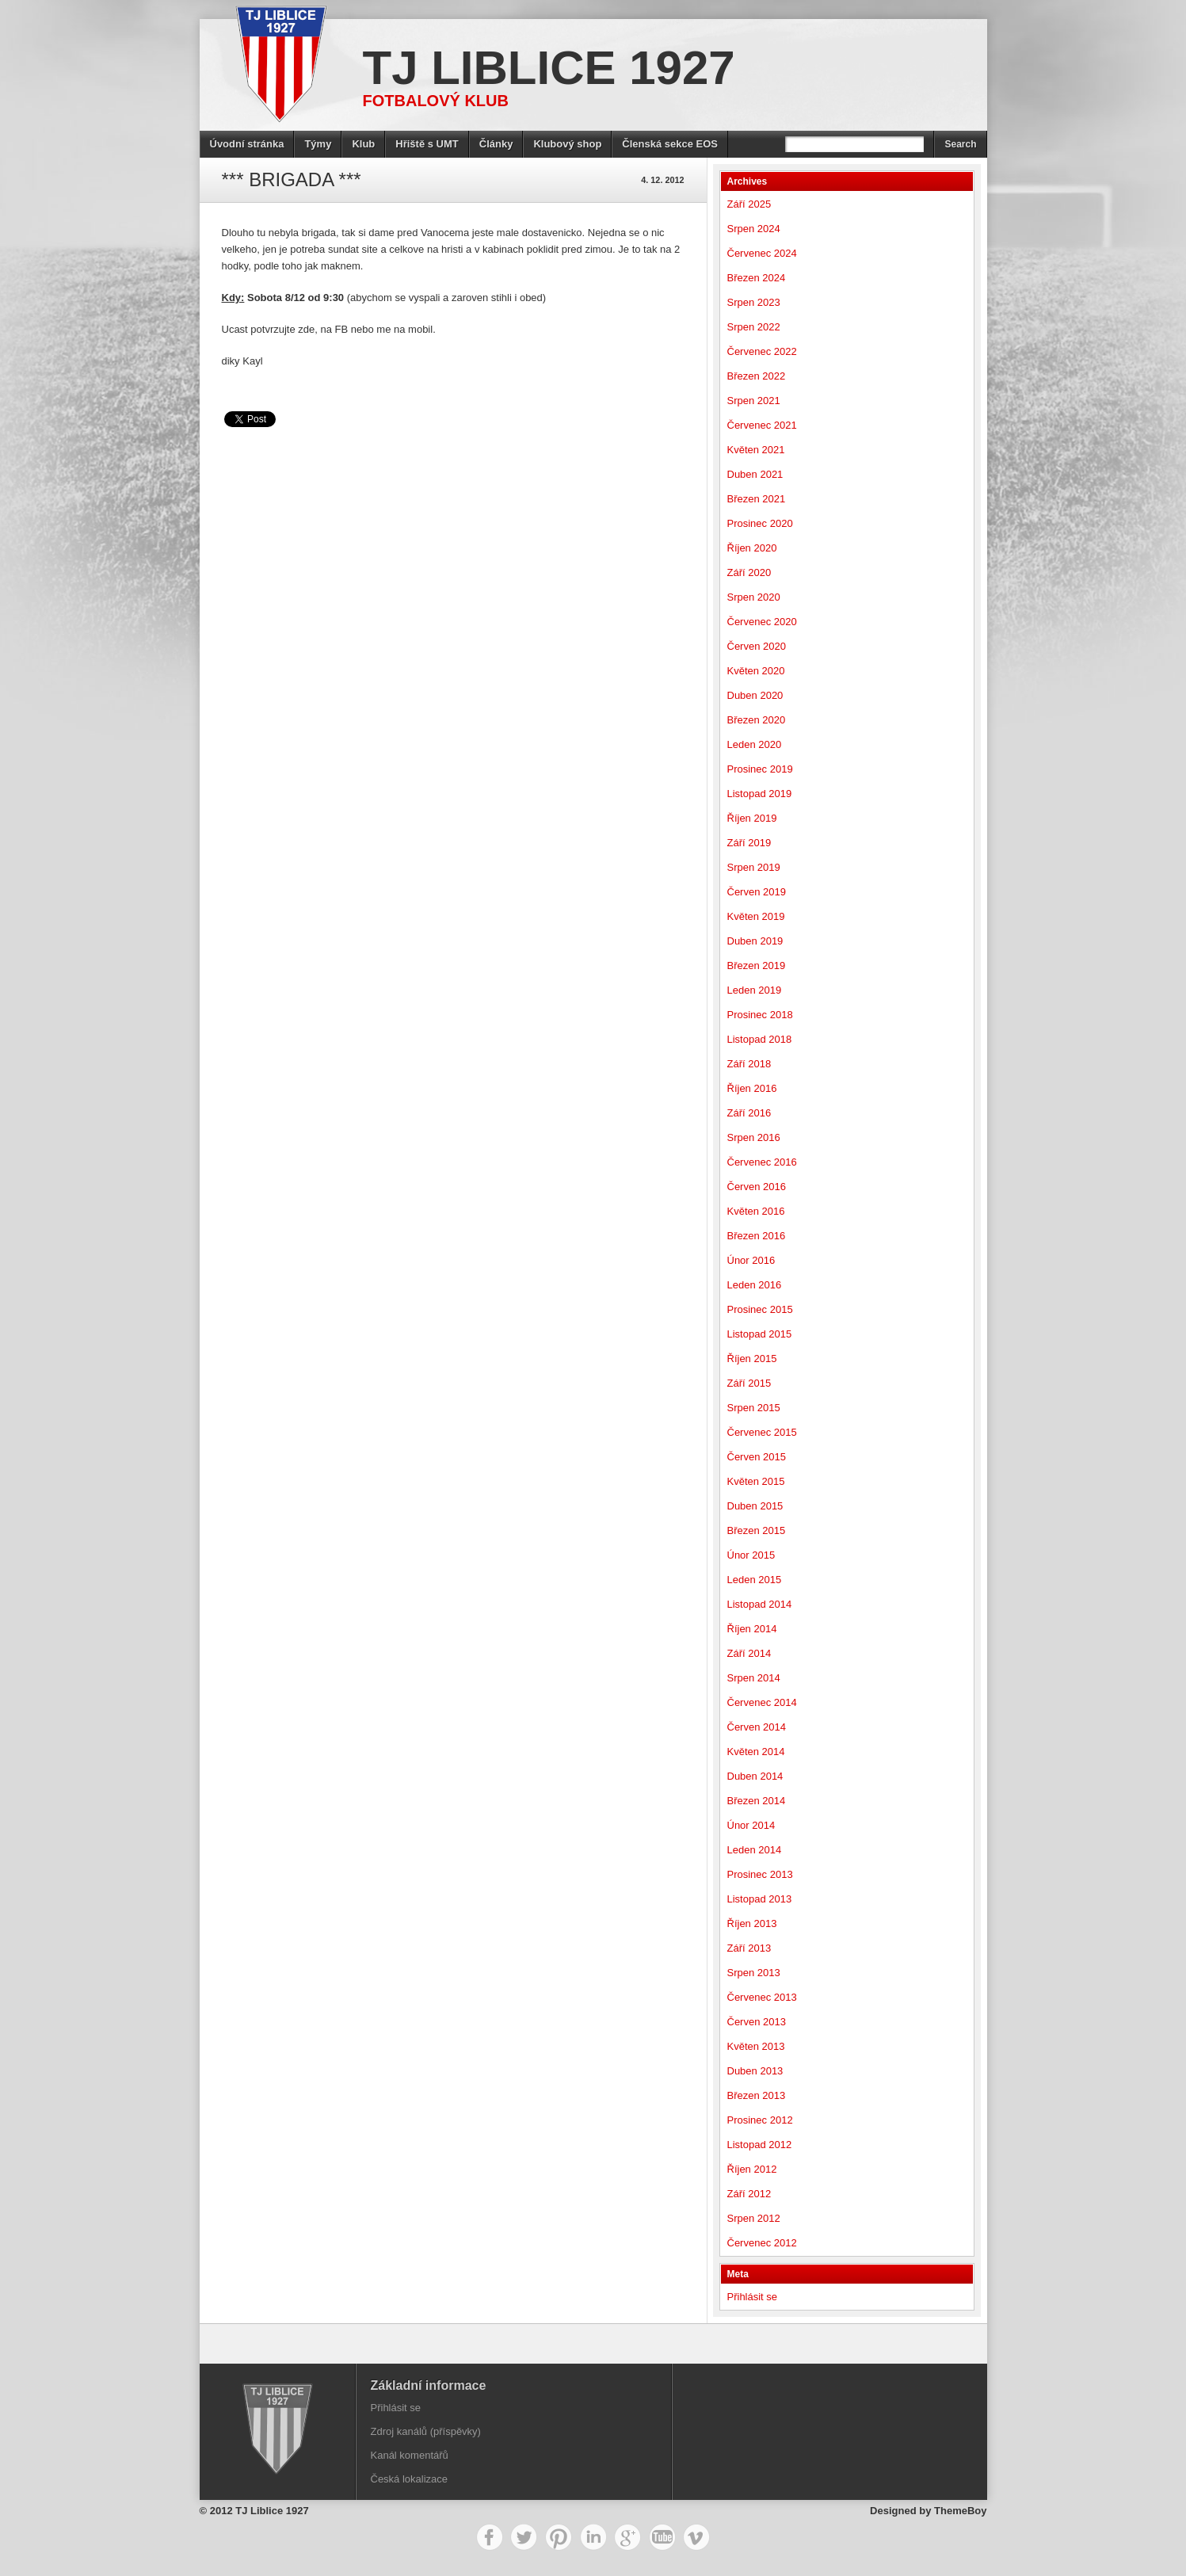 The height and width of the screenshot is (2576, 1186). Describe the element at coordinates (753, 302) in the screenshot. I see `Srpen 2023` at that location.